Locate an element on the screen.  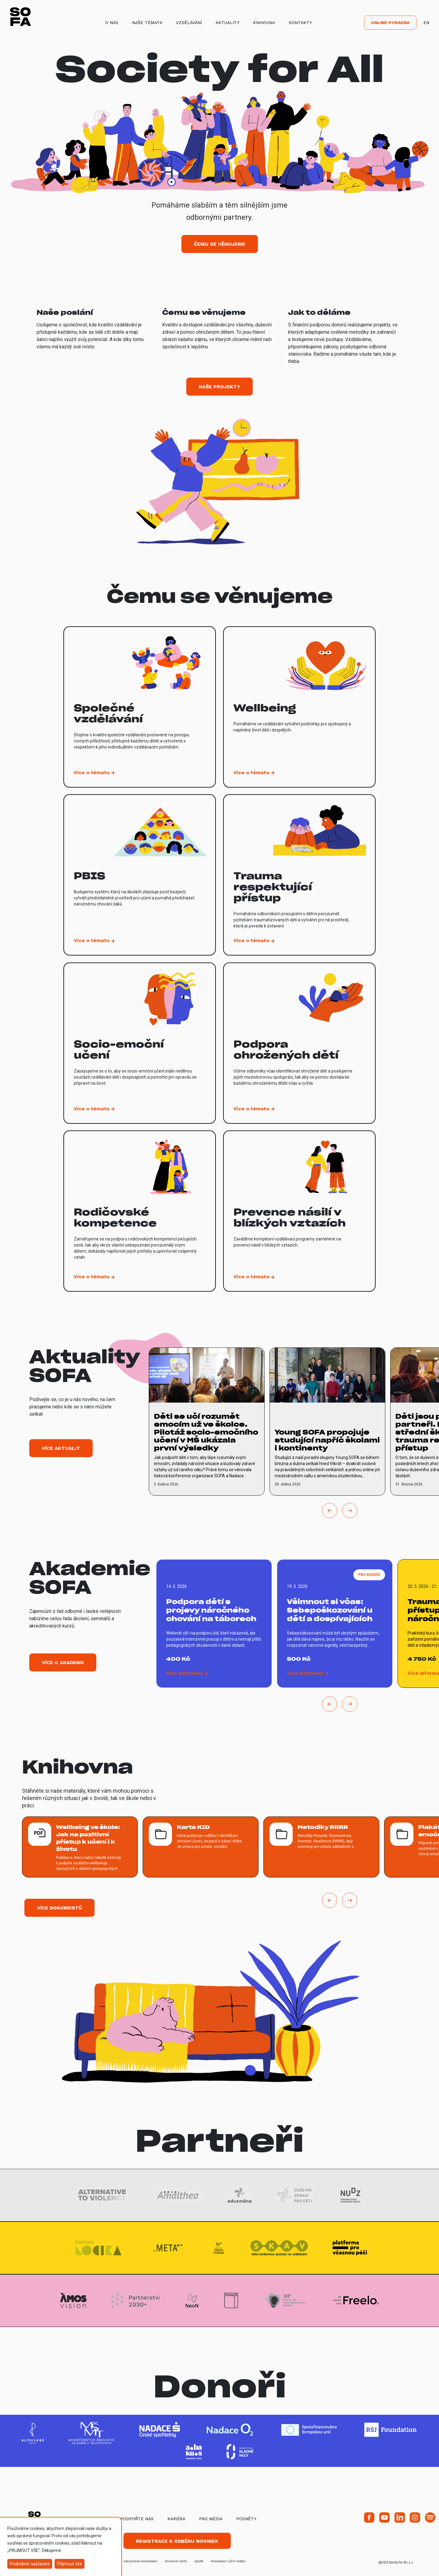
Více o akademii is located at coordinates (63, 1662).